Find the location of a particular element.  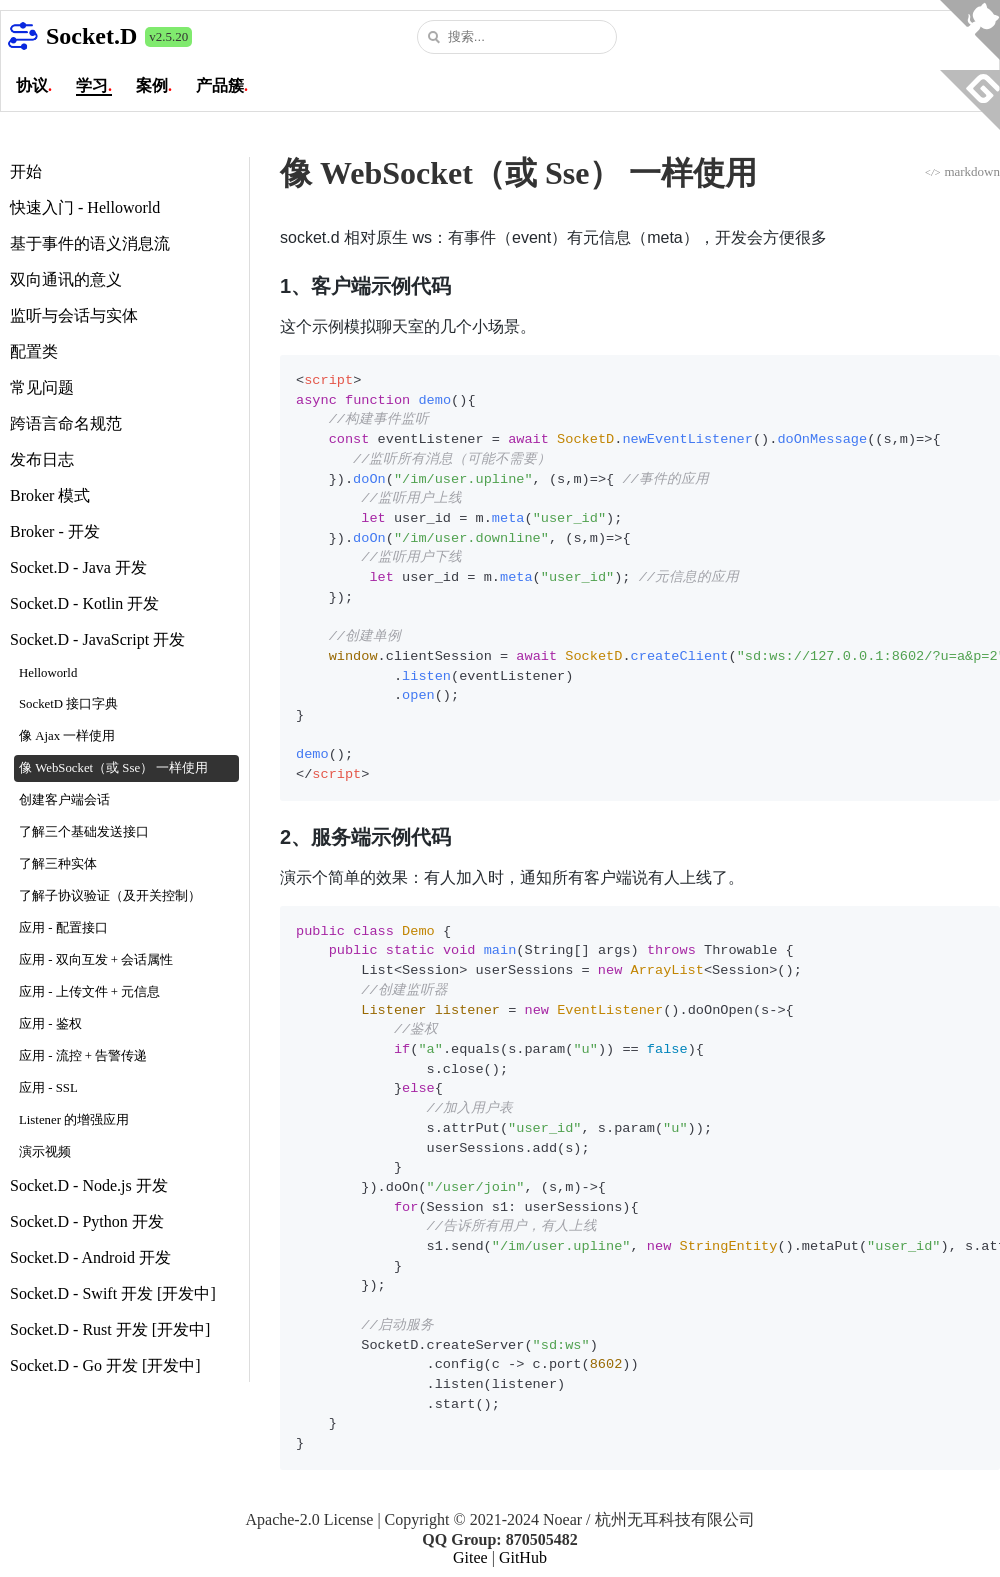

Gitee is located at coordinates (470, 1557).